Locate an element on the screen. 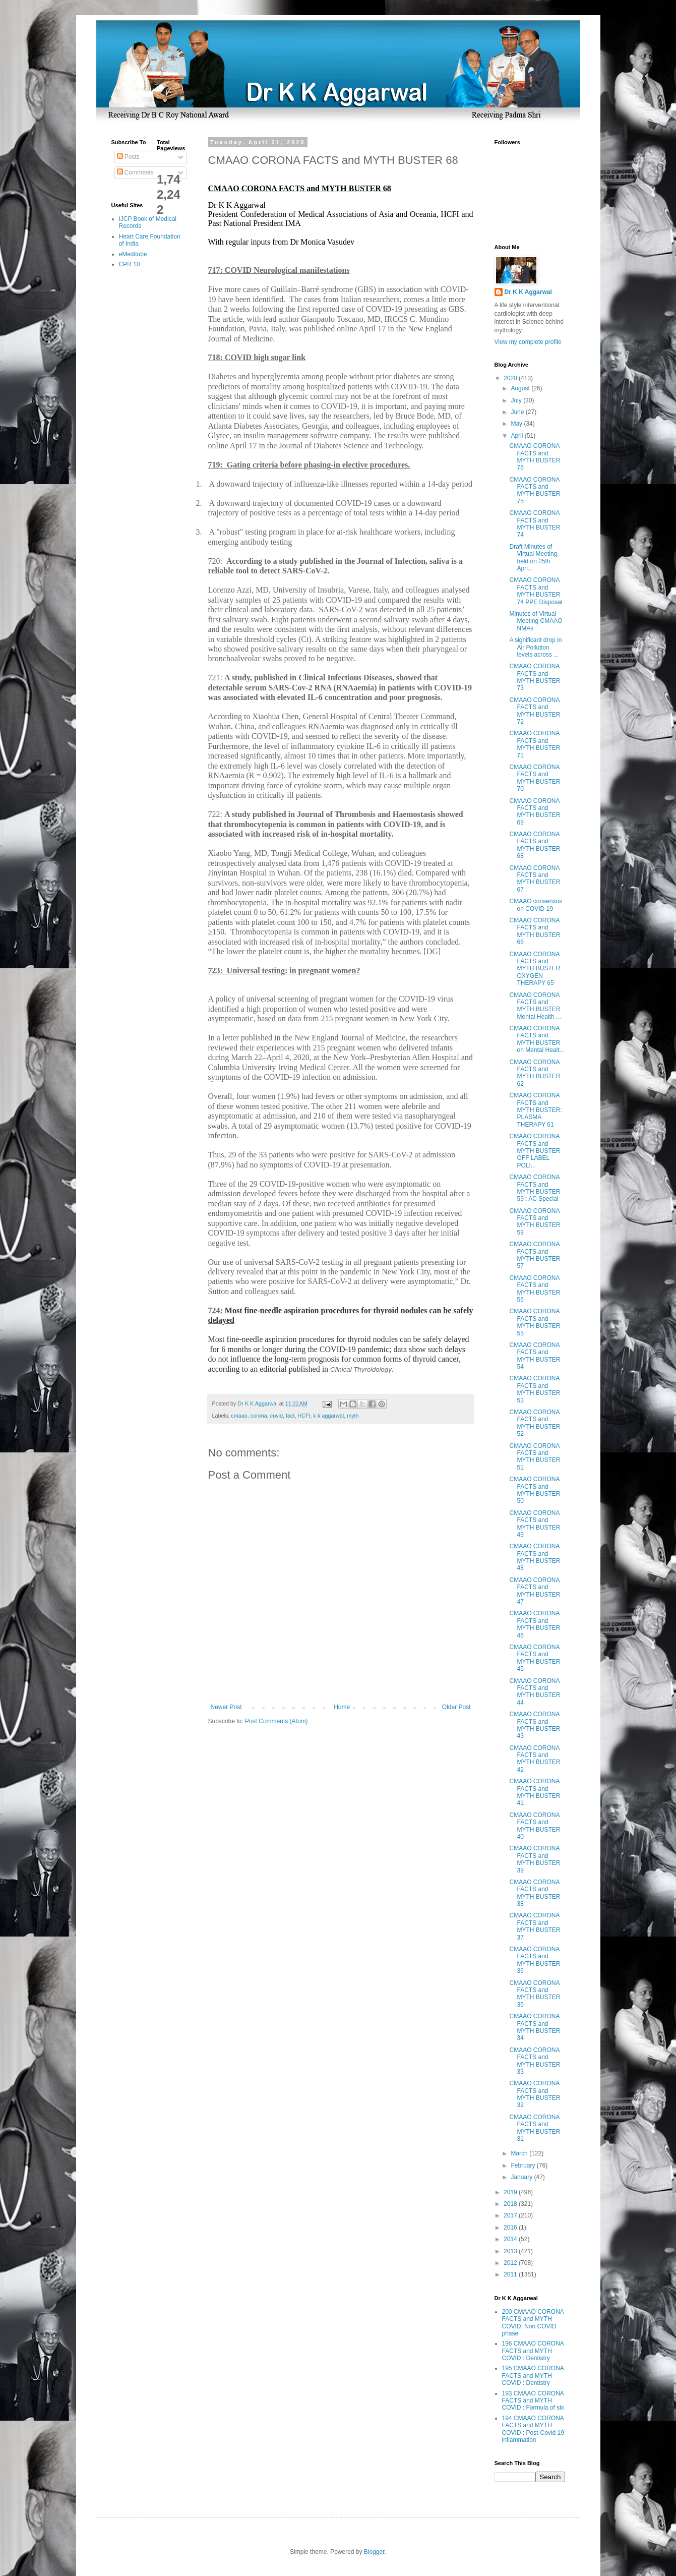 The image size is (676, 2576). CMAAO CORONA FACTS and MYTH BUSTER 56 is located at coordinates (534, 1288).